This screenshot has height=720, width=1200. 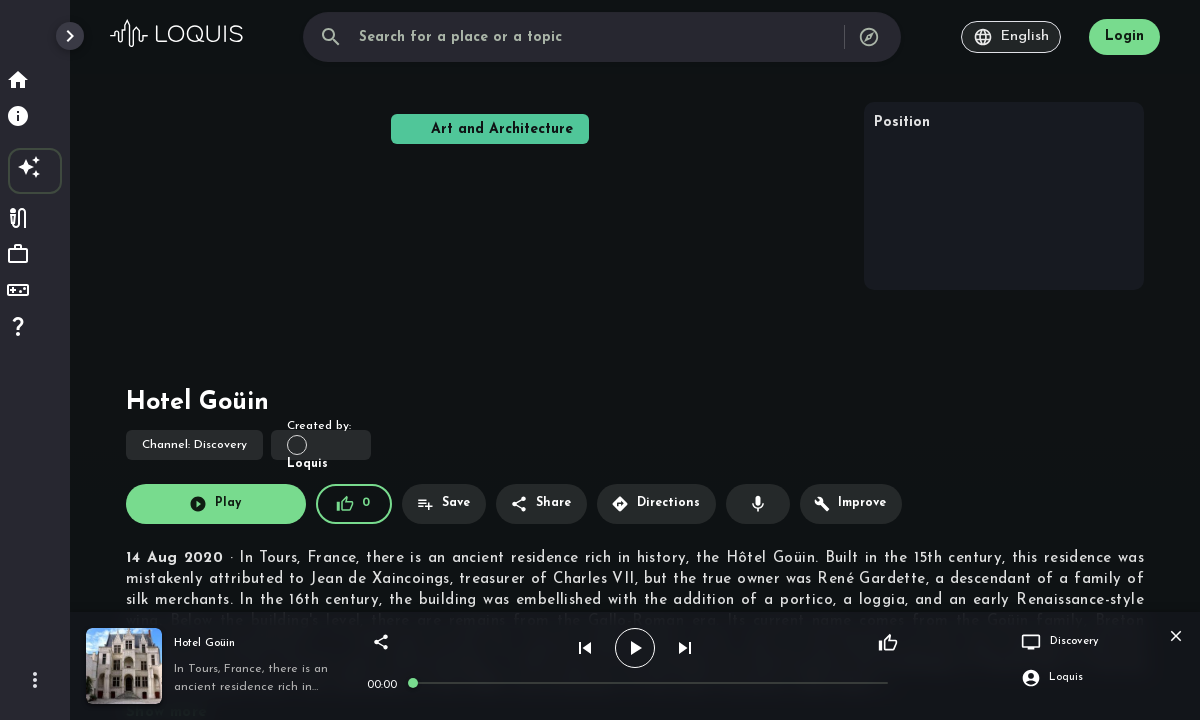 I want to click on Save, so click(x=443, y=504).